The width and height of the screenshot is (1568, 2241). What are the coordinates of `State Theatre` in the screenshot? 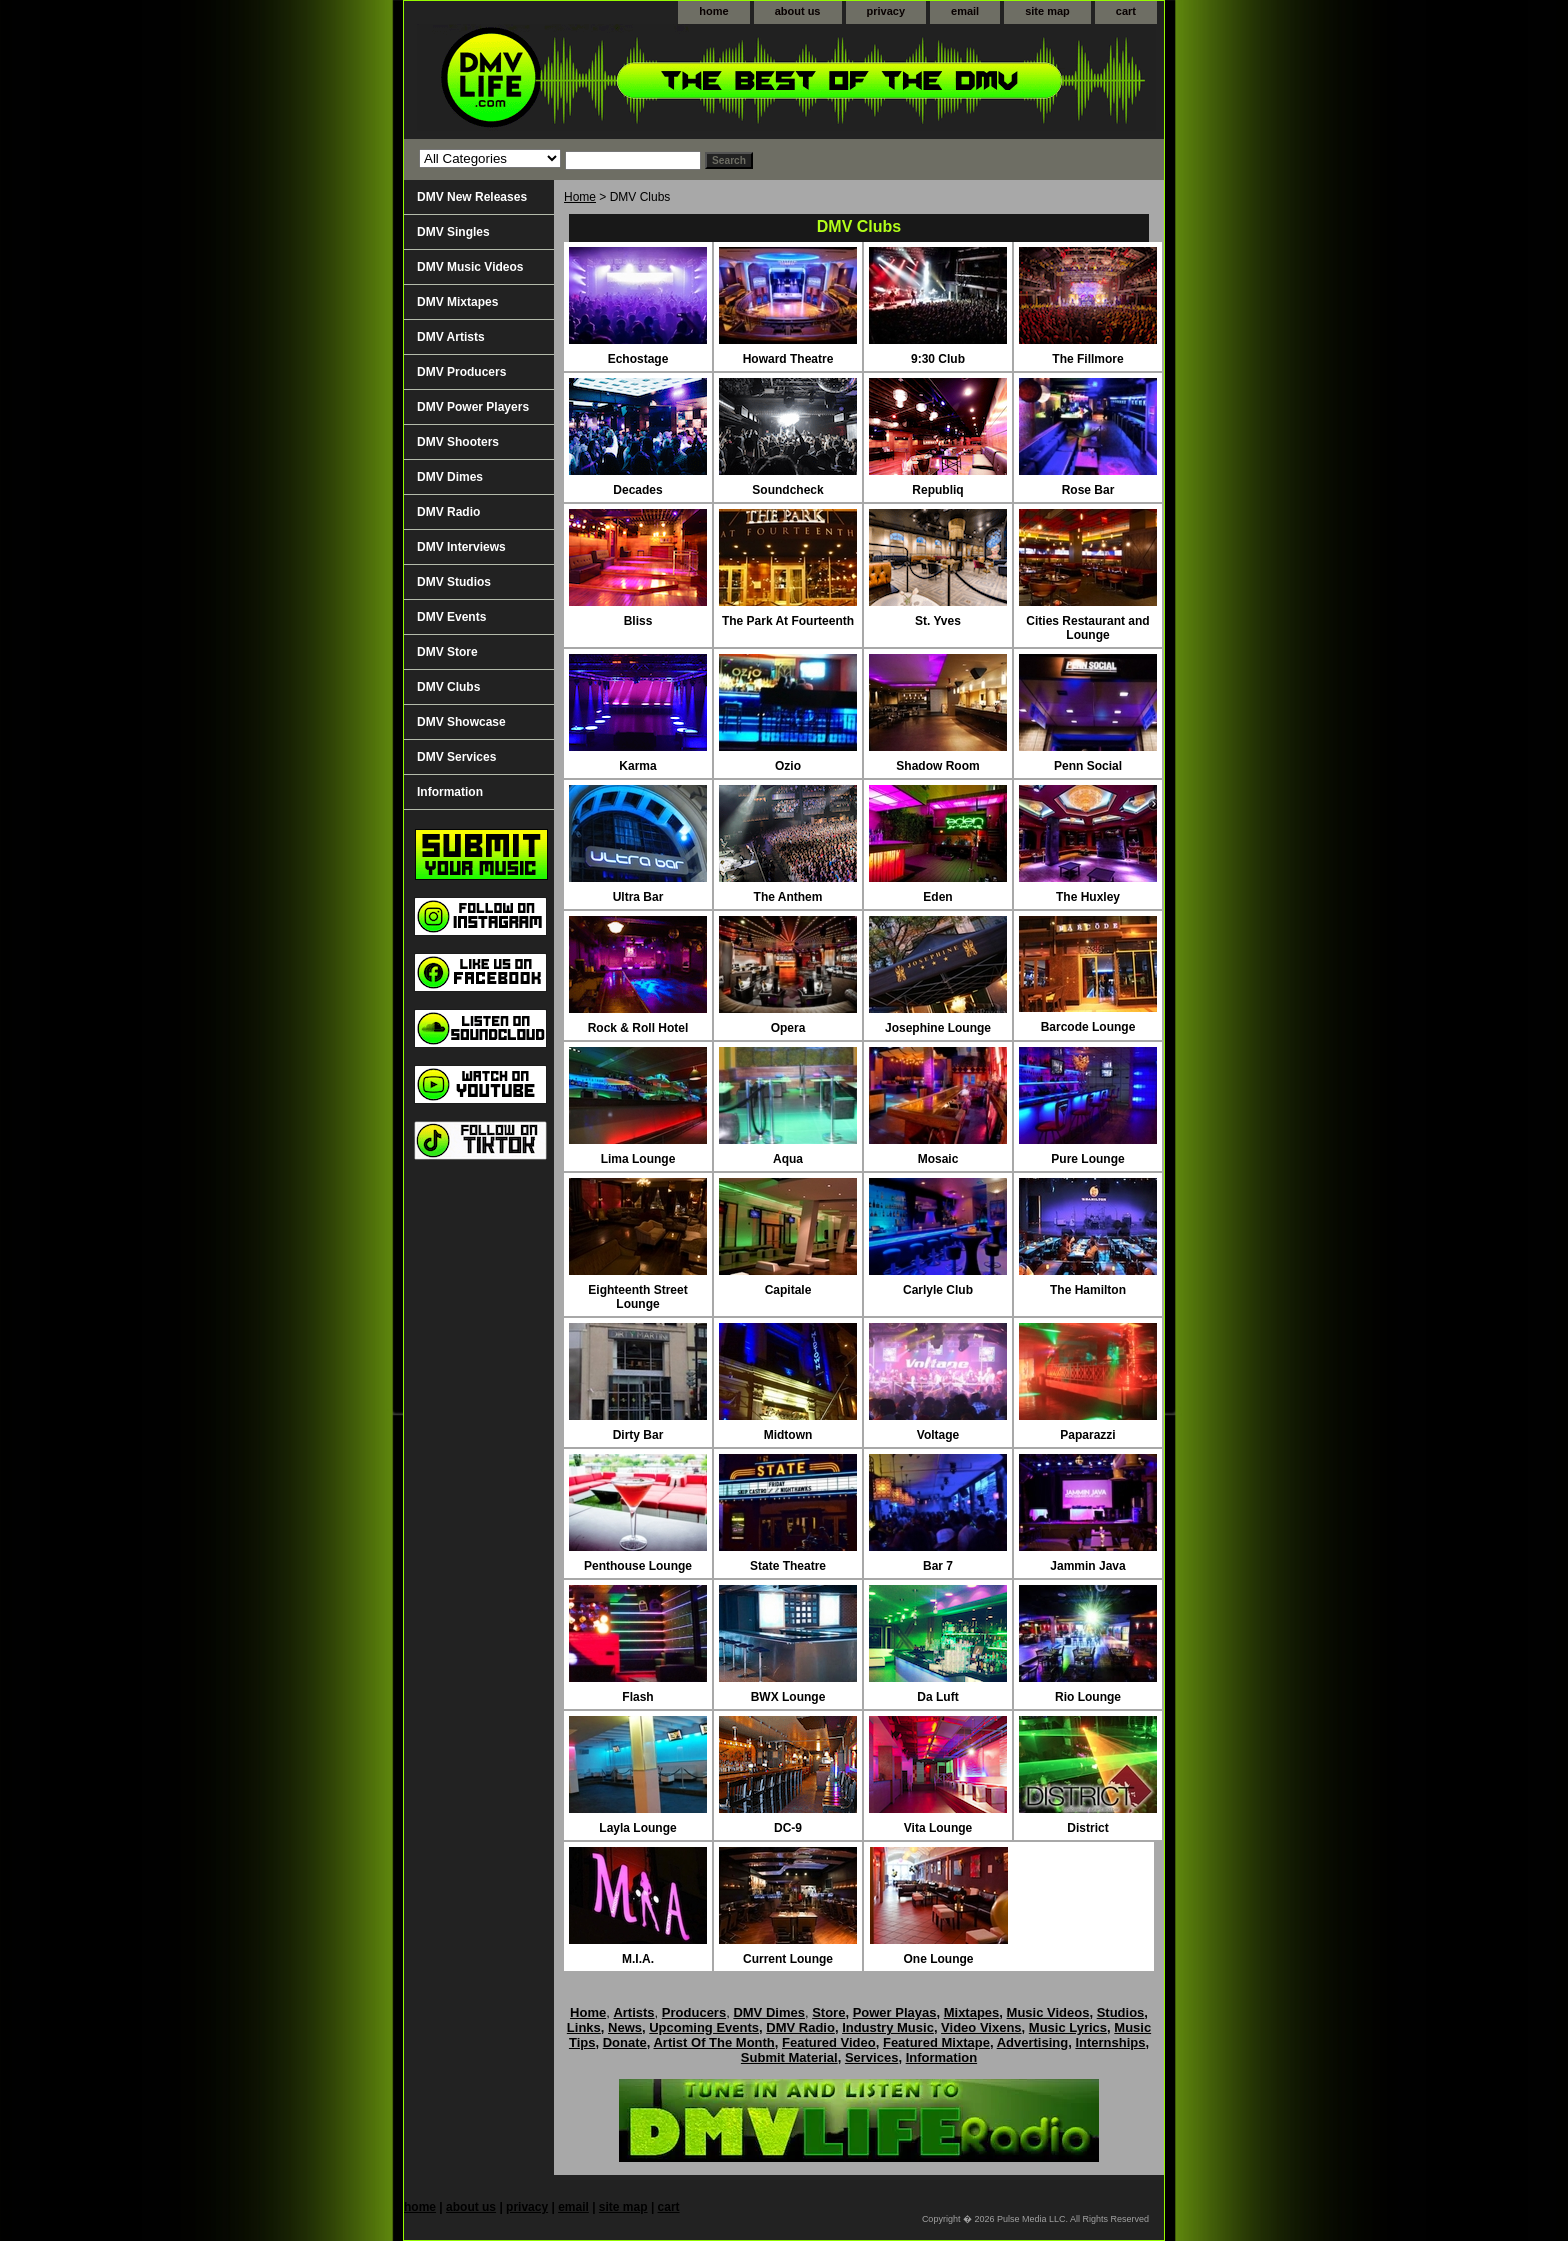 It's located at (788, 1566).